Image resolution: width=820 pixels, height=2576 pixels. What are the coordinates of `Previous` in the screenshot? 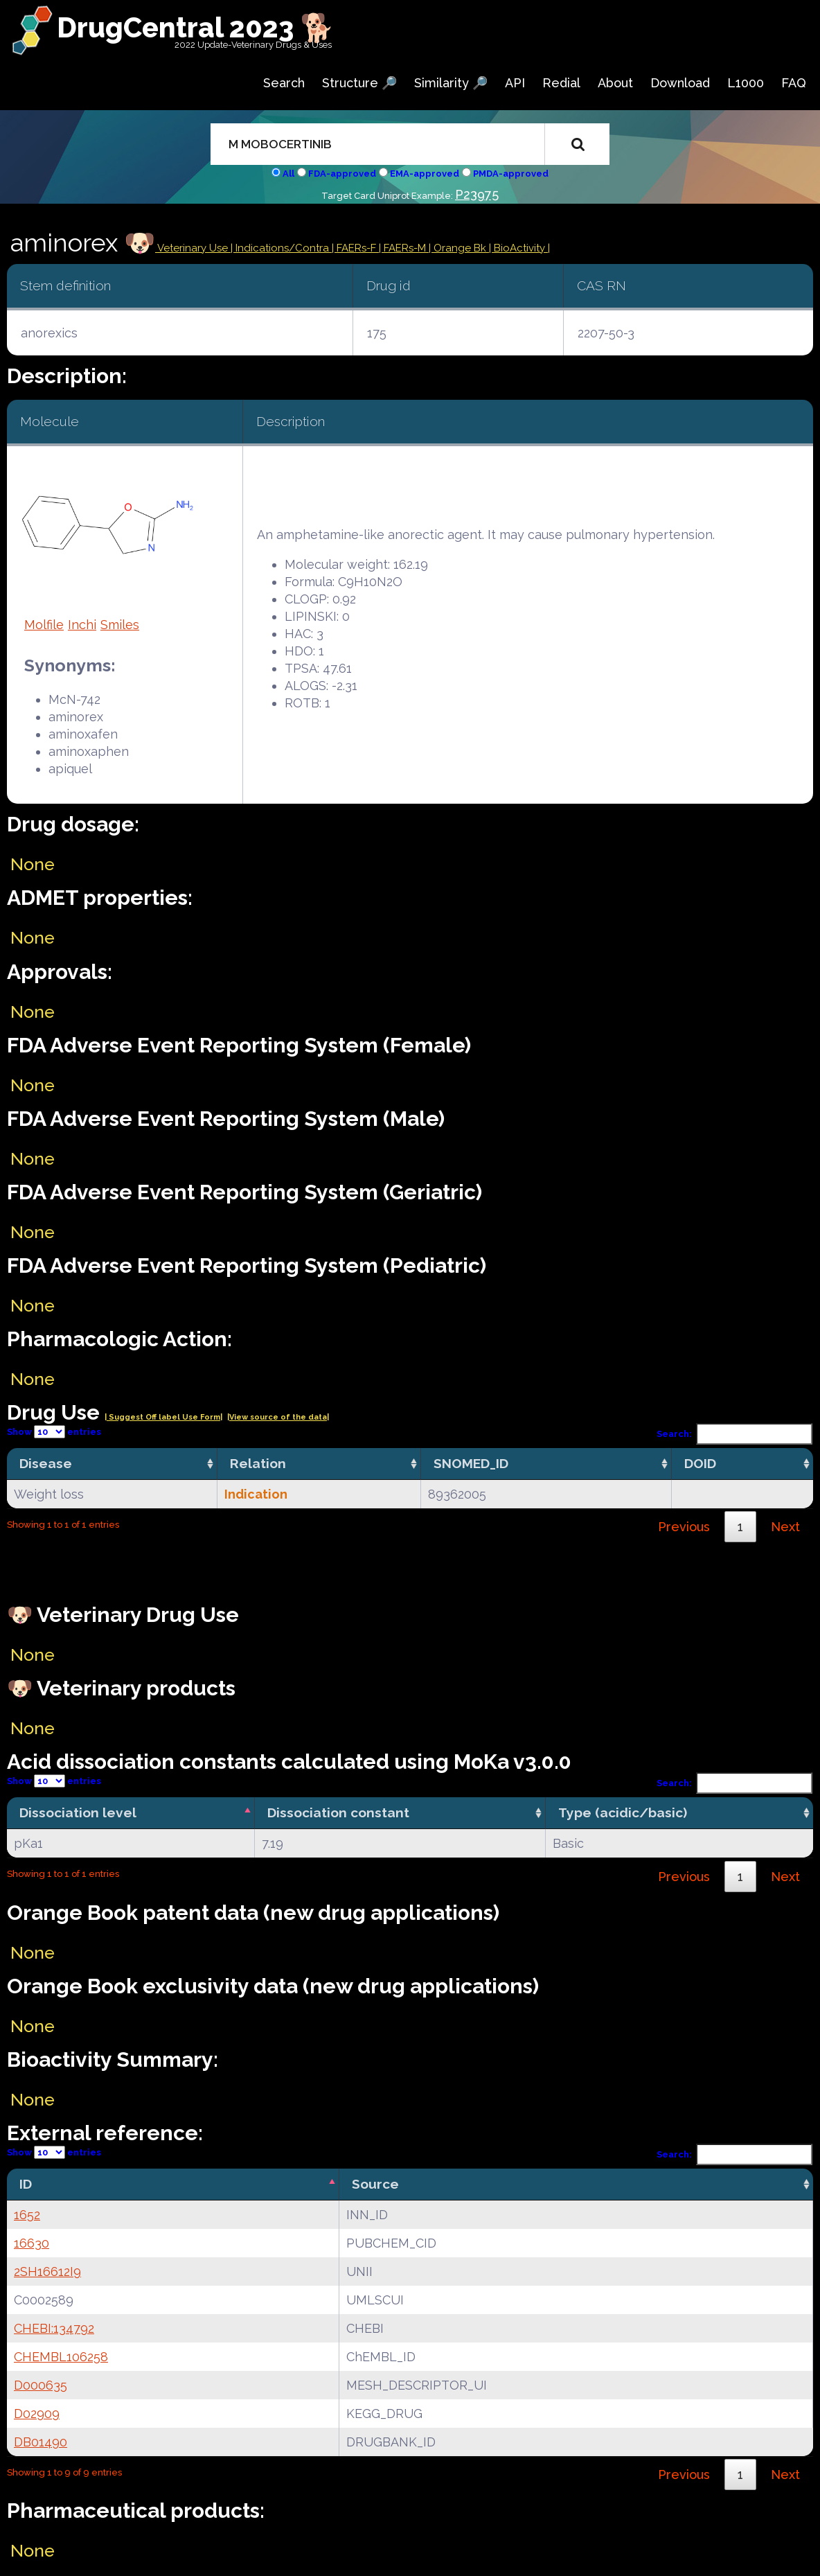 It's located at (684, 1526).